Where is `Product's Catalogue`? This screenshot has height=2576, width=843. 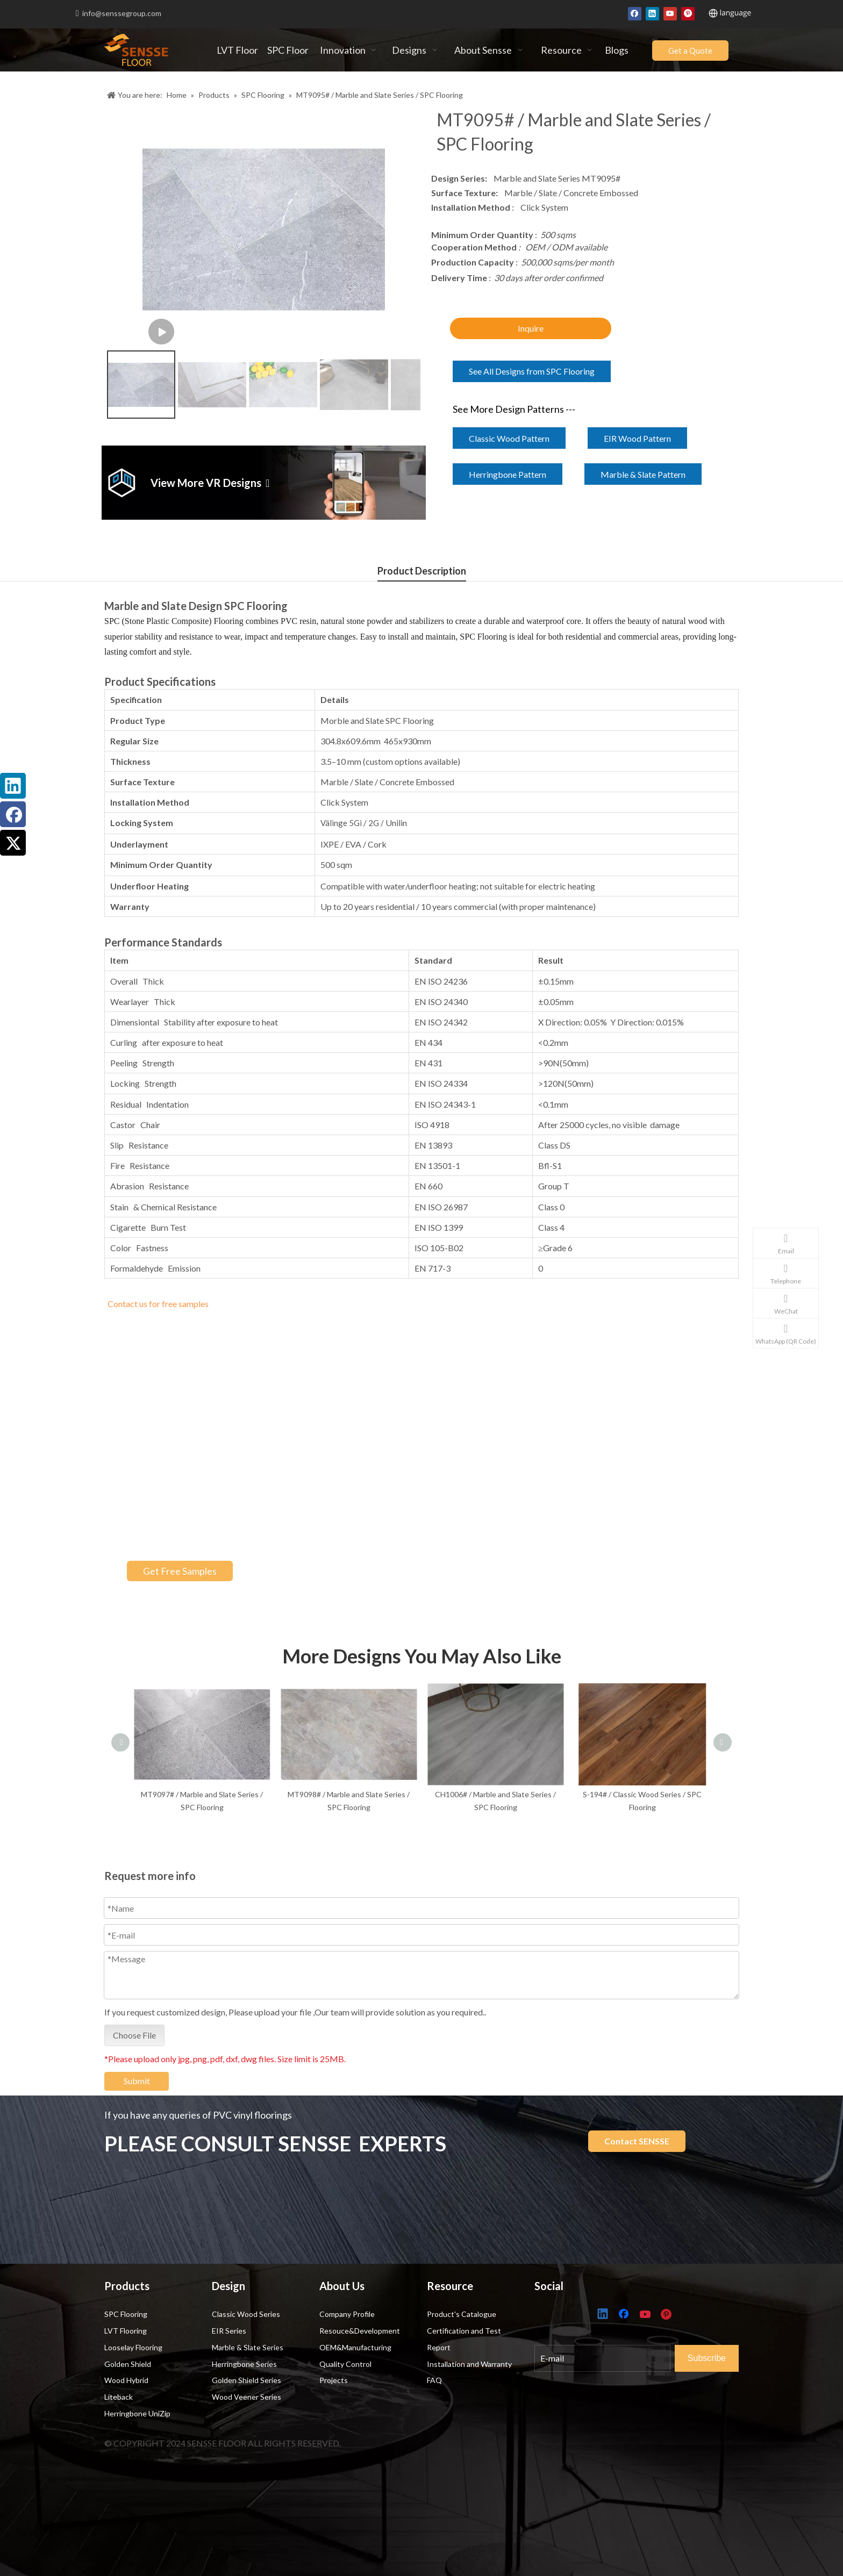 Product's Catalogue is located at coordinates (461, 2314).